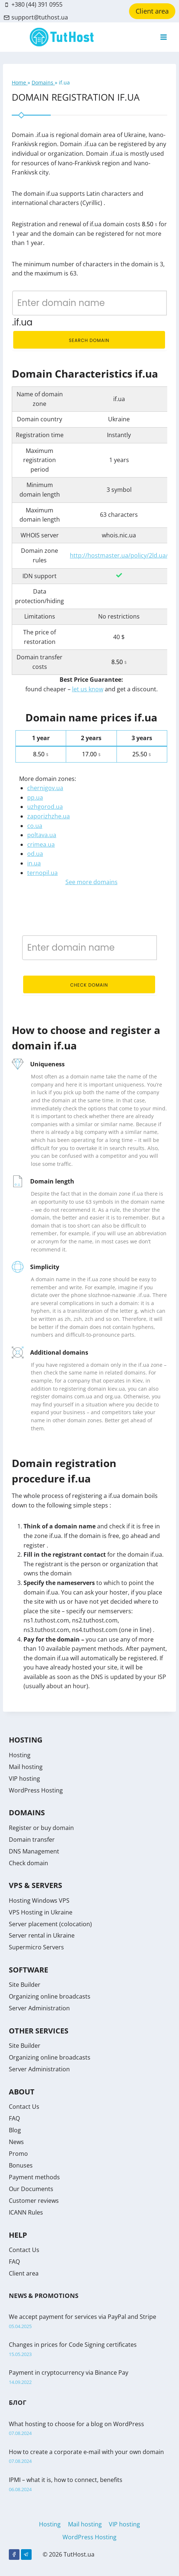  Describe the element at coordinates (32, 1839) in the screenshot. I see `Domain transfer` at that location.